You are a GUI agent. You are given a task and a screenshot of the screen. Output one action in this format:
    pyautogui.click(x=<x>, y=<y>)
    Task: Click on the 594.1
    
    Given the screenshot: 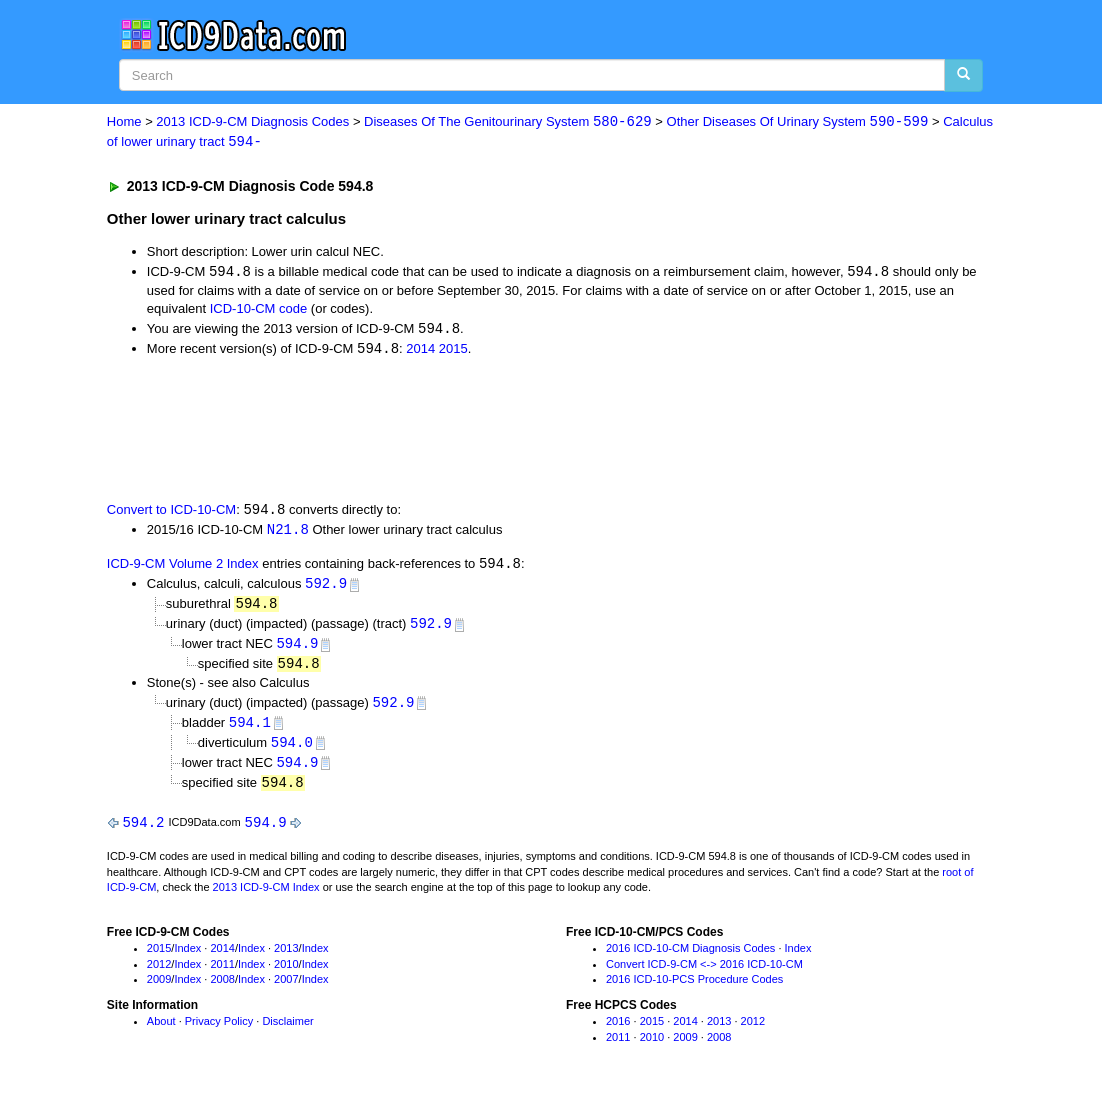 What is the action you would take?
    pyautogui.click(x=250, y=730)
    